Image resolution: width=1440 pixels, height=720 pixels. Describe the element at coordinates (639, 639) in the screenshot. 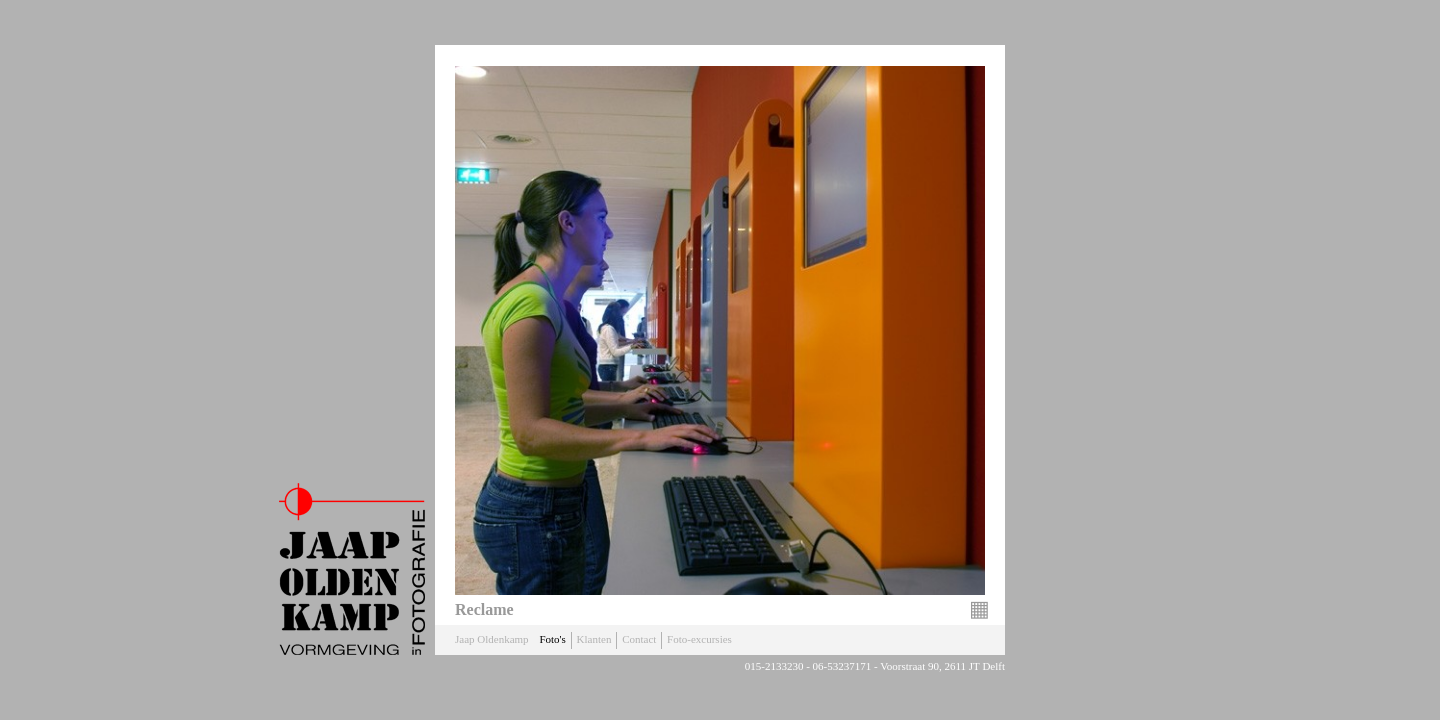

I see `Contact` at that location.